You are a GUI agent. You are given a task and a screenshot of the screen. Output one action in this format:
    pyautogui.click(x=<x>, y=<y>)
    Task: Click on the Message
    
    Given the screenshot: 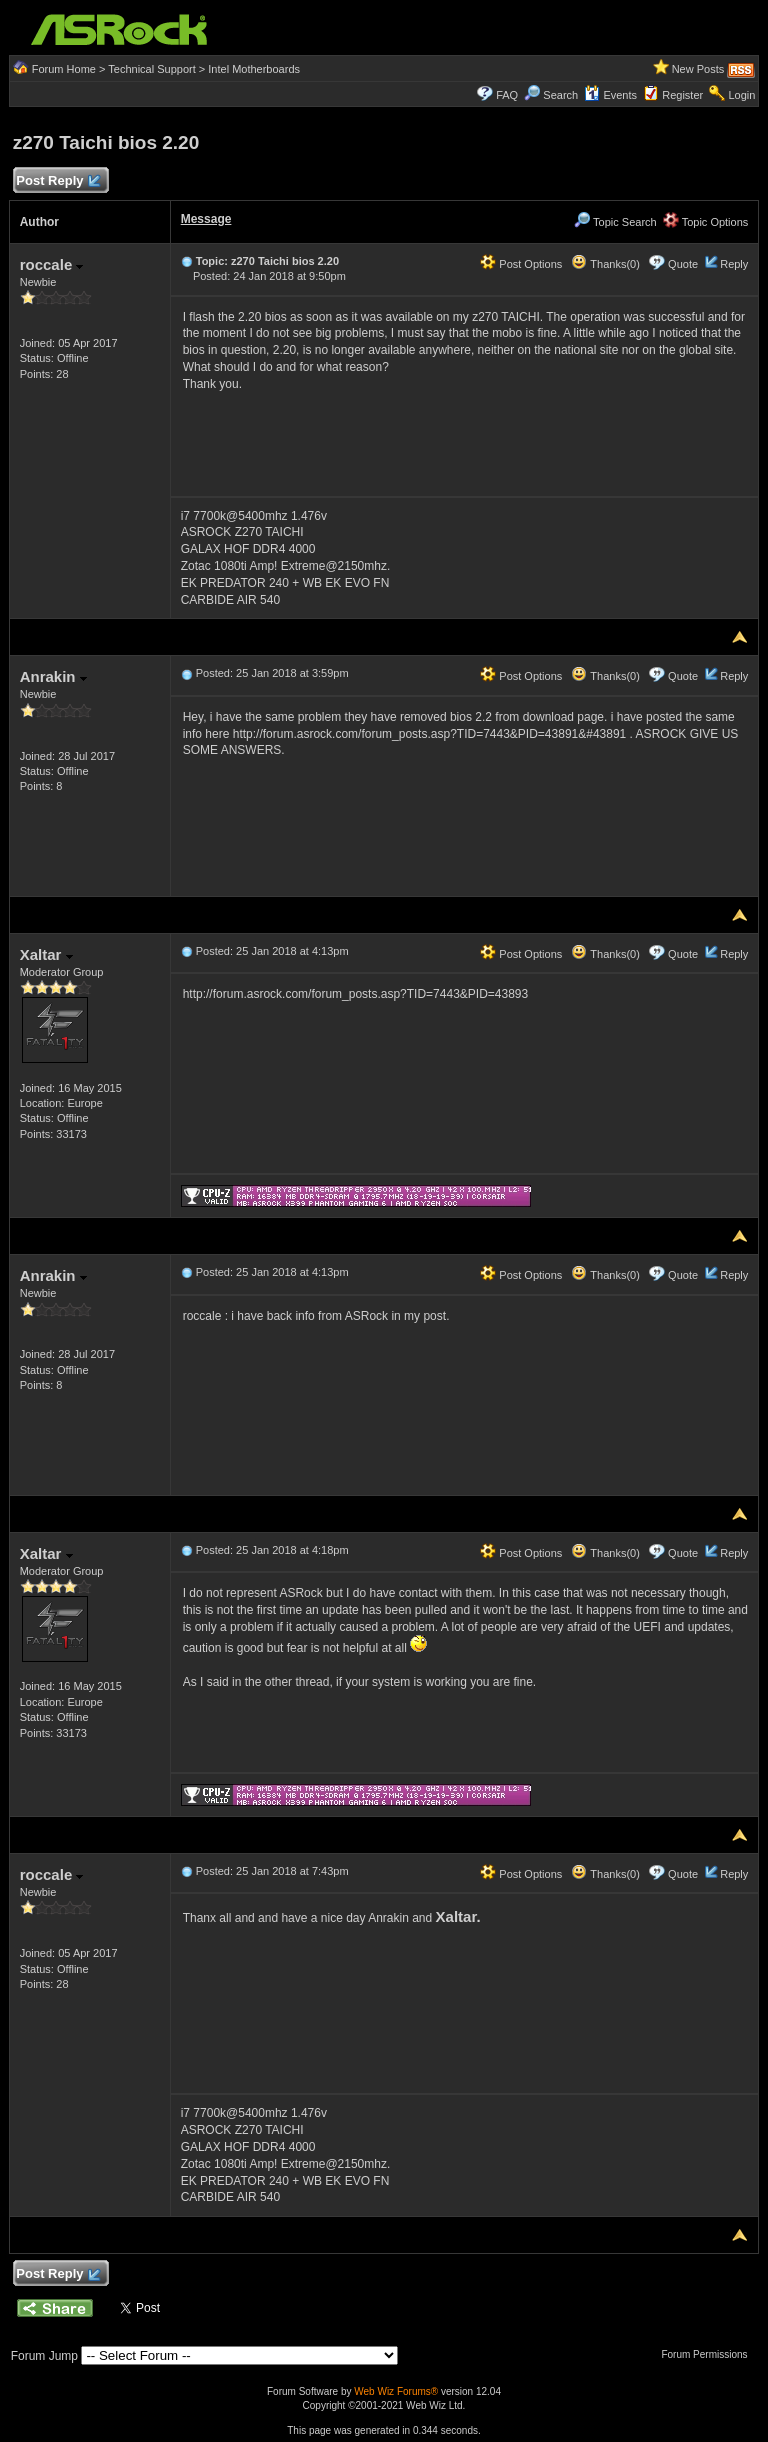 What is the action you would take?
    pyautogui.click(x=206, y=219)
    